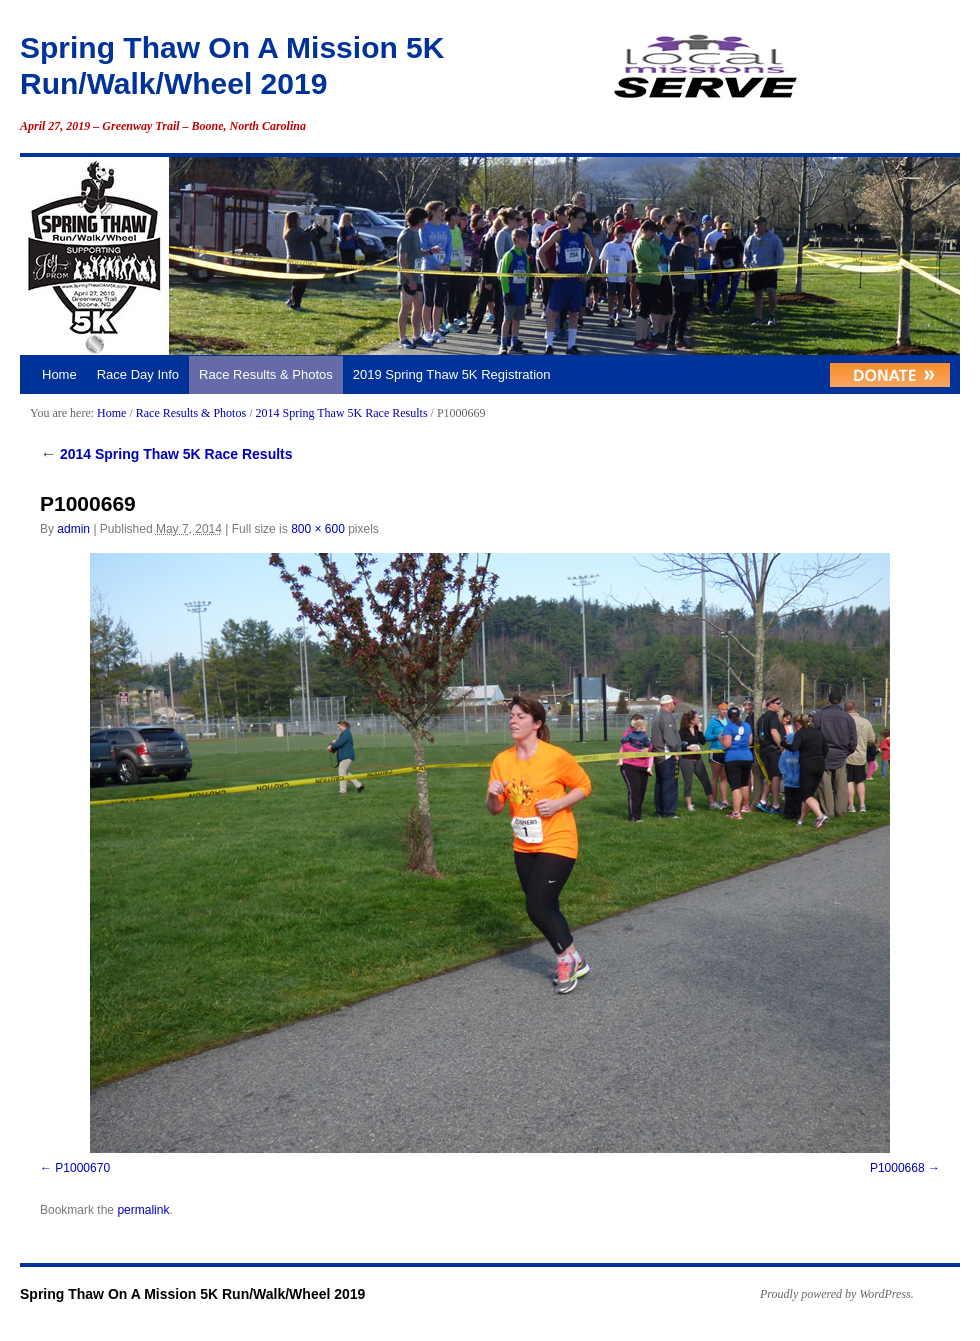 This screenshot has height=1341, width=980. I want to click on P1000668, so click(897, 1168).